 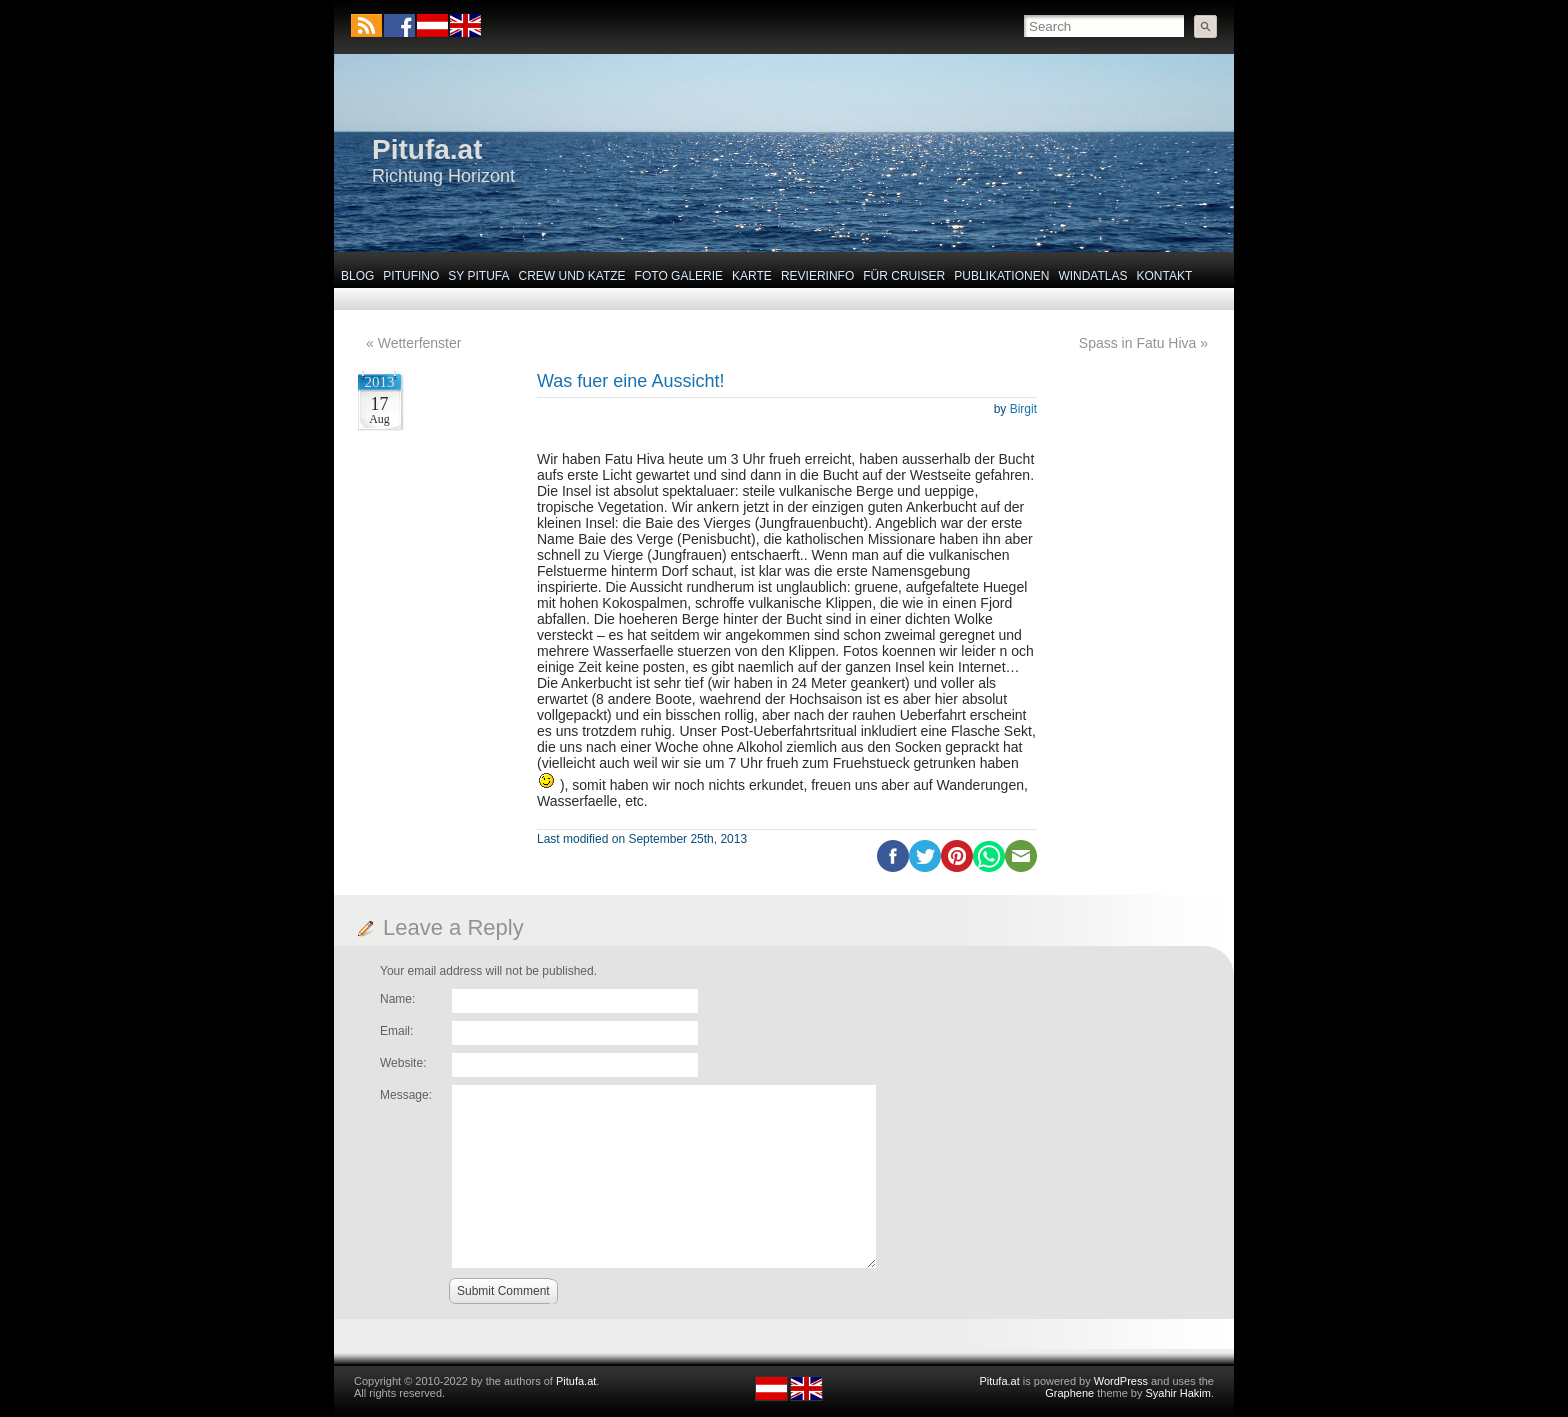 What do you see at coordinates (1178, 1393) in the screenshot?
I see `Syahir Hakim` at bounding box center [1178, 1393].